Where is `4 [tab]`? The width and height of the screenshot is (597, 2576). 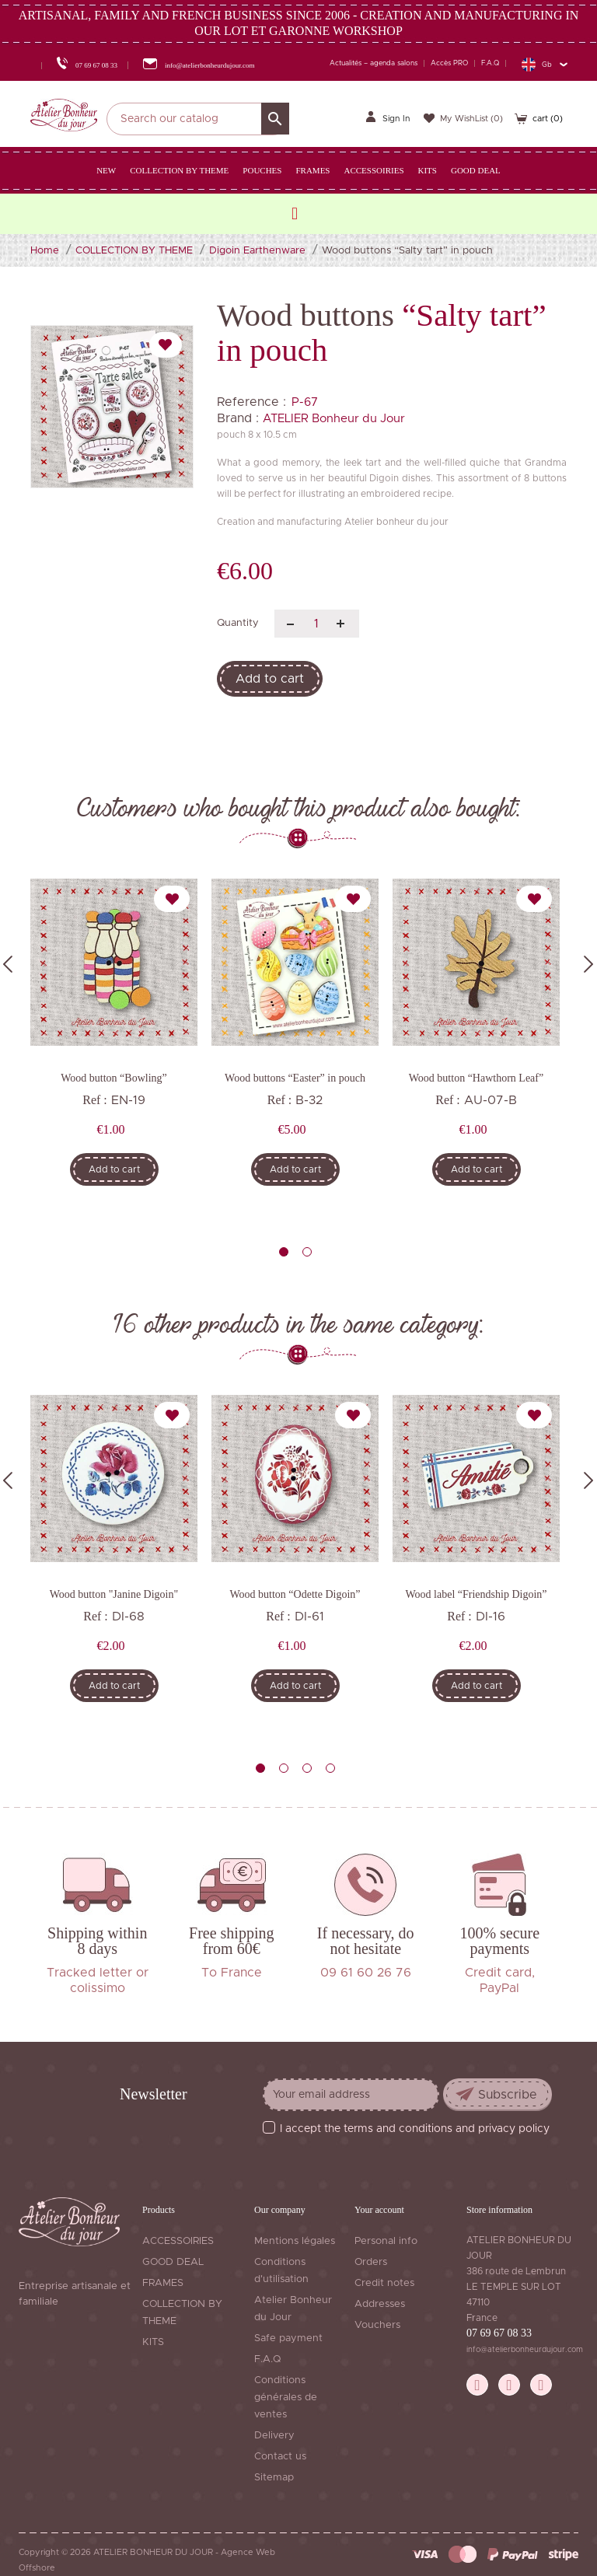
4 [tab] is located at coordinates (330, 1768).